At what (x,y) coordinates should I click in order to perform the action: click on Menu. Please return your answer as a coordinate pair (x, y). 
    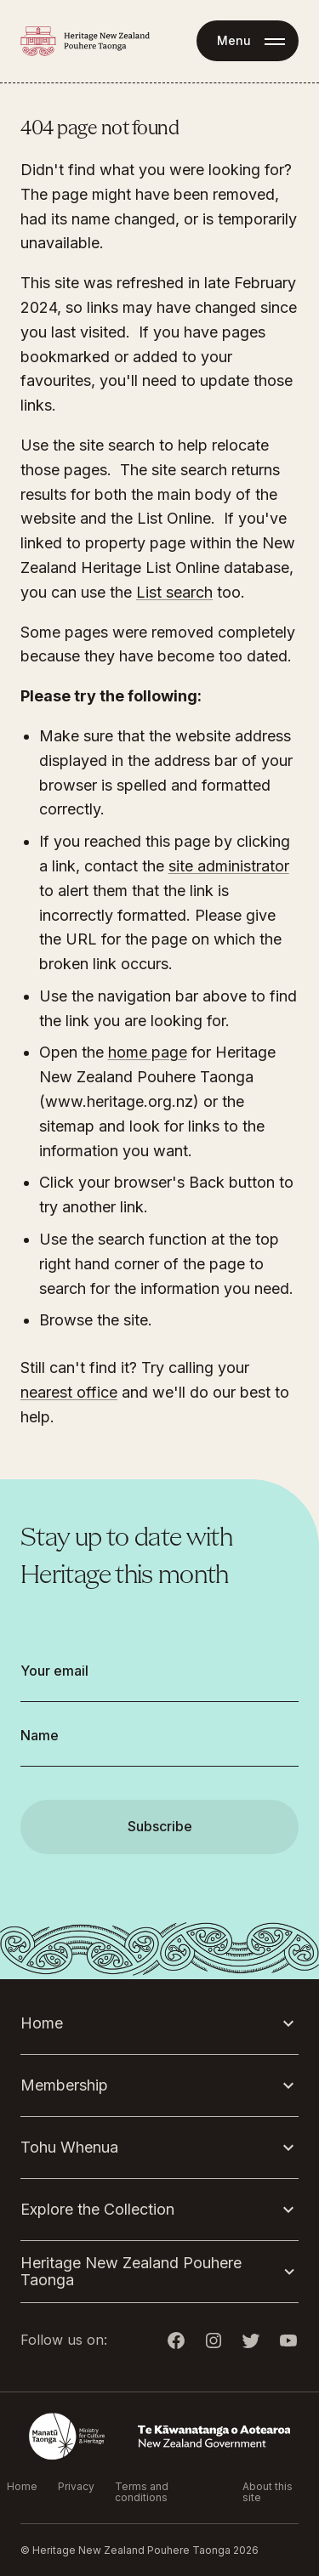
    Looking at the image, I should click on (234, 40).